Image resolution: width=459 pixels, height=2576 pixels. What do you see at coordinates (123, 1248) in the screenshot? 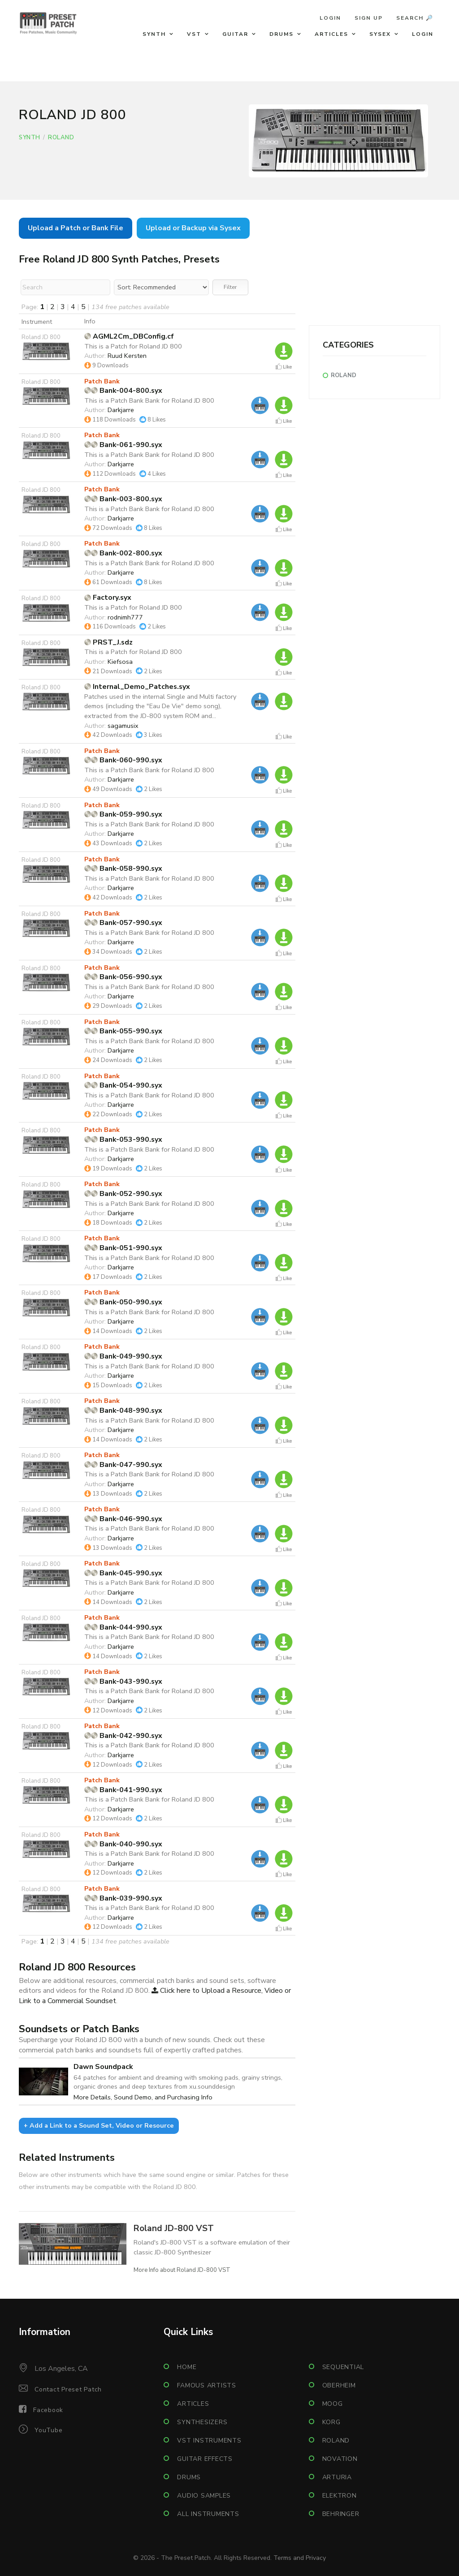
I see `Bank-051-990.syx` at bounding box center [123, 1248].